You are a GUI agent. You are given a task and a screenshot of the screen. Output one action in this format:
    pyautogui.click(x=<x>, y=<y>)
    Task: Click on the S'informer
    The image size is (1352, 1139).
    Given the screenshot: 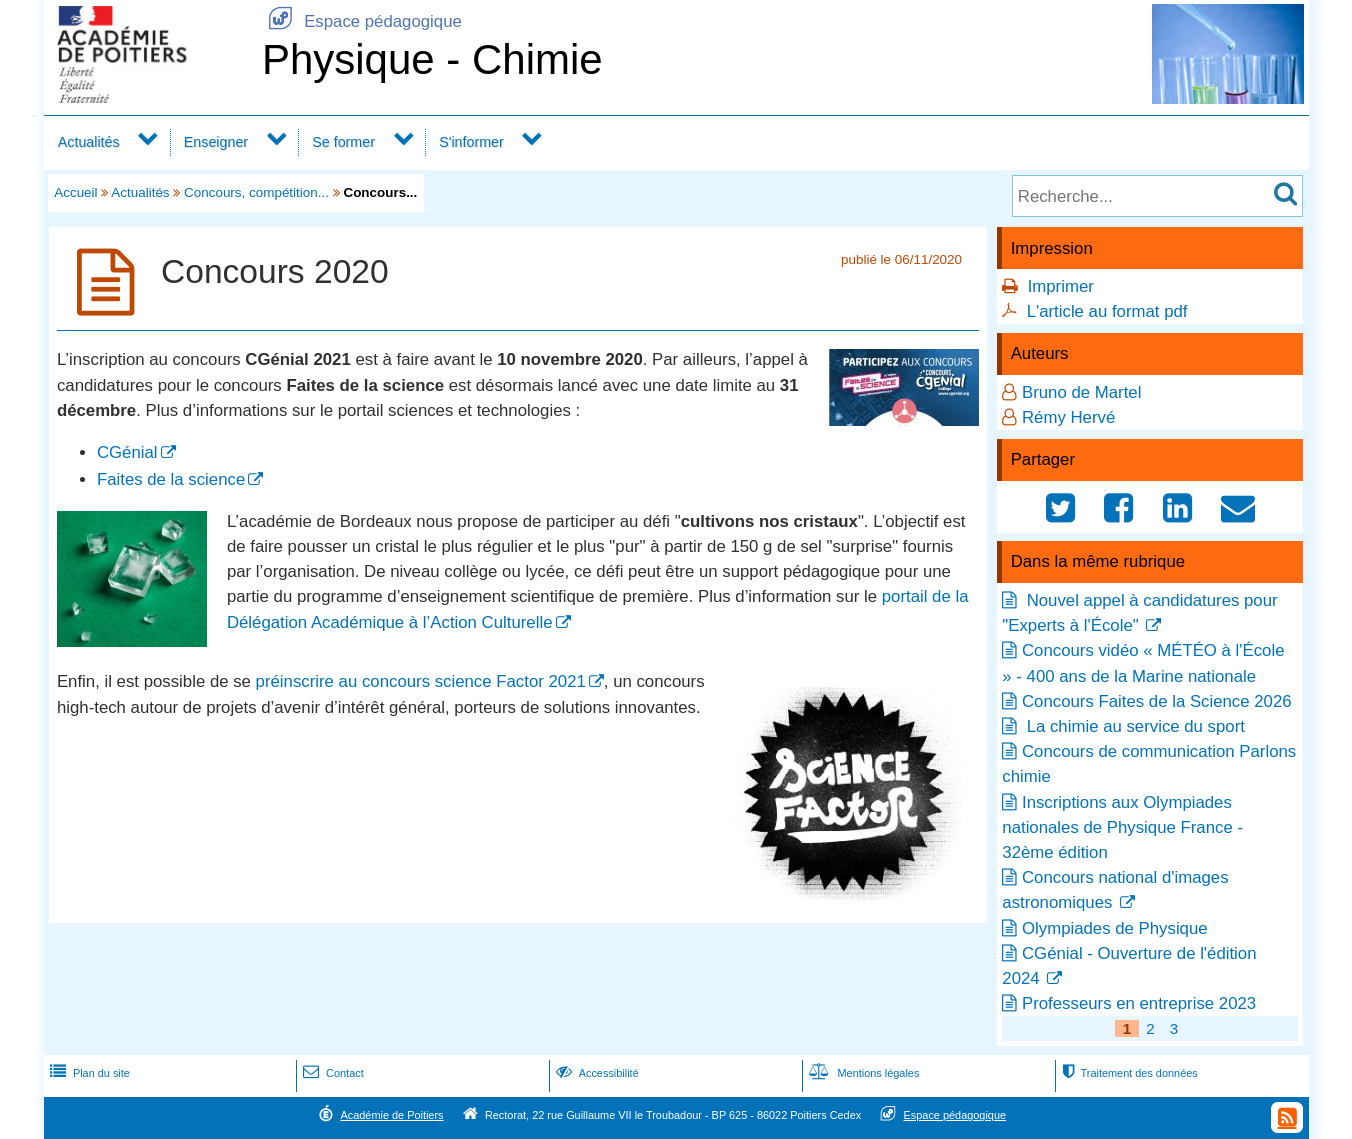 What is the action you would take?
    pyautogui.click(x=471, y=142)
    